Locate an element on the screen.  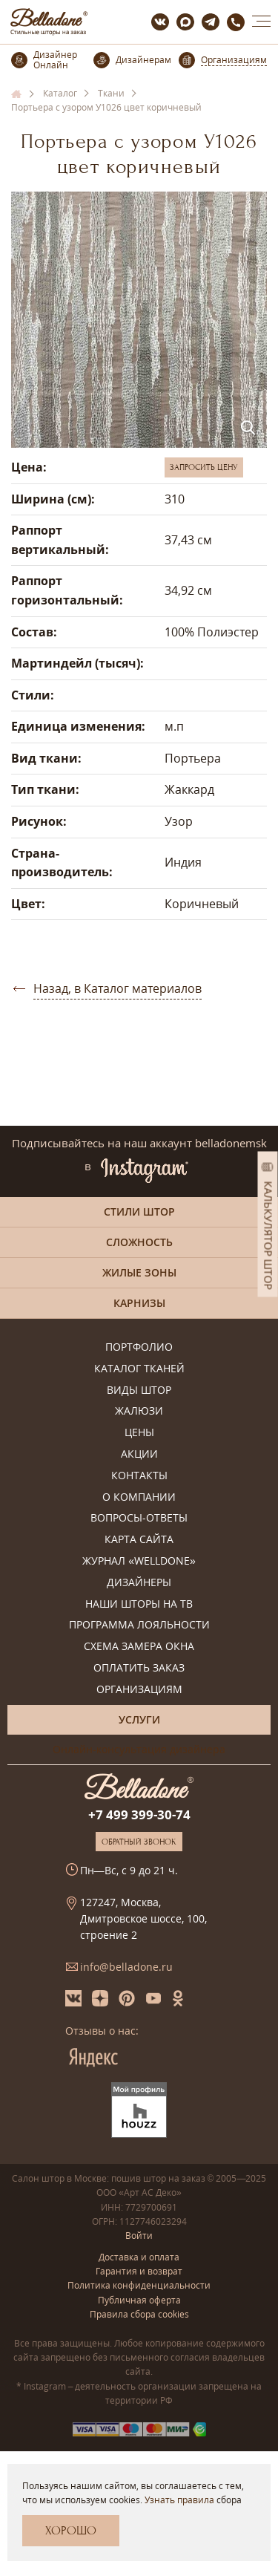
Войти is located at coordinates (139, 2235).